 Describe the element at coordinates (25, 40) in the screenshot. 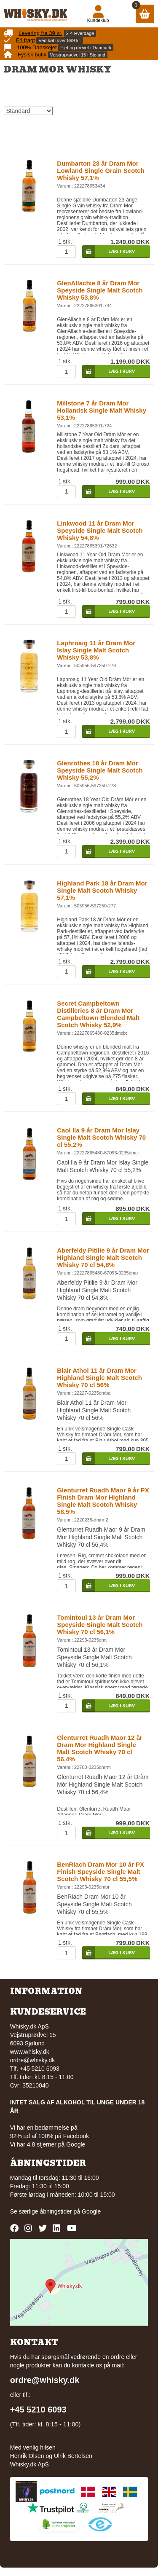

I see `Fri fragt` at that location.